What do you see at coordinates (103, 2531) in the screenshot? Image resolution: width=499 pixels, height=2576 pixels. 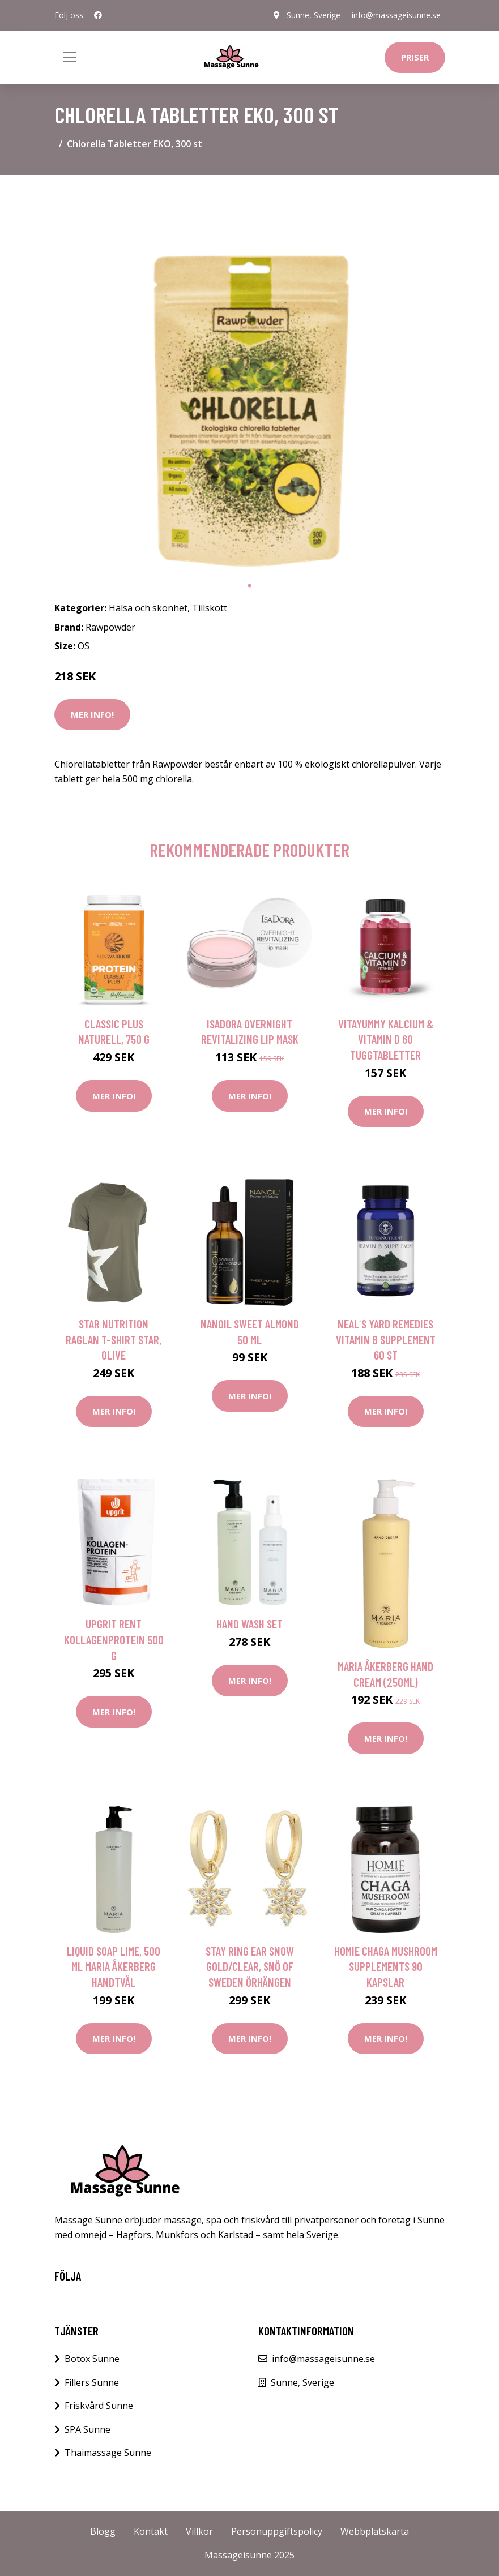 I see `Blogg` at bounding box center [103, 2531].